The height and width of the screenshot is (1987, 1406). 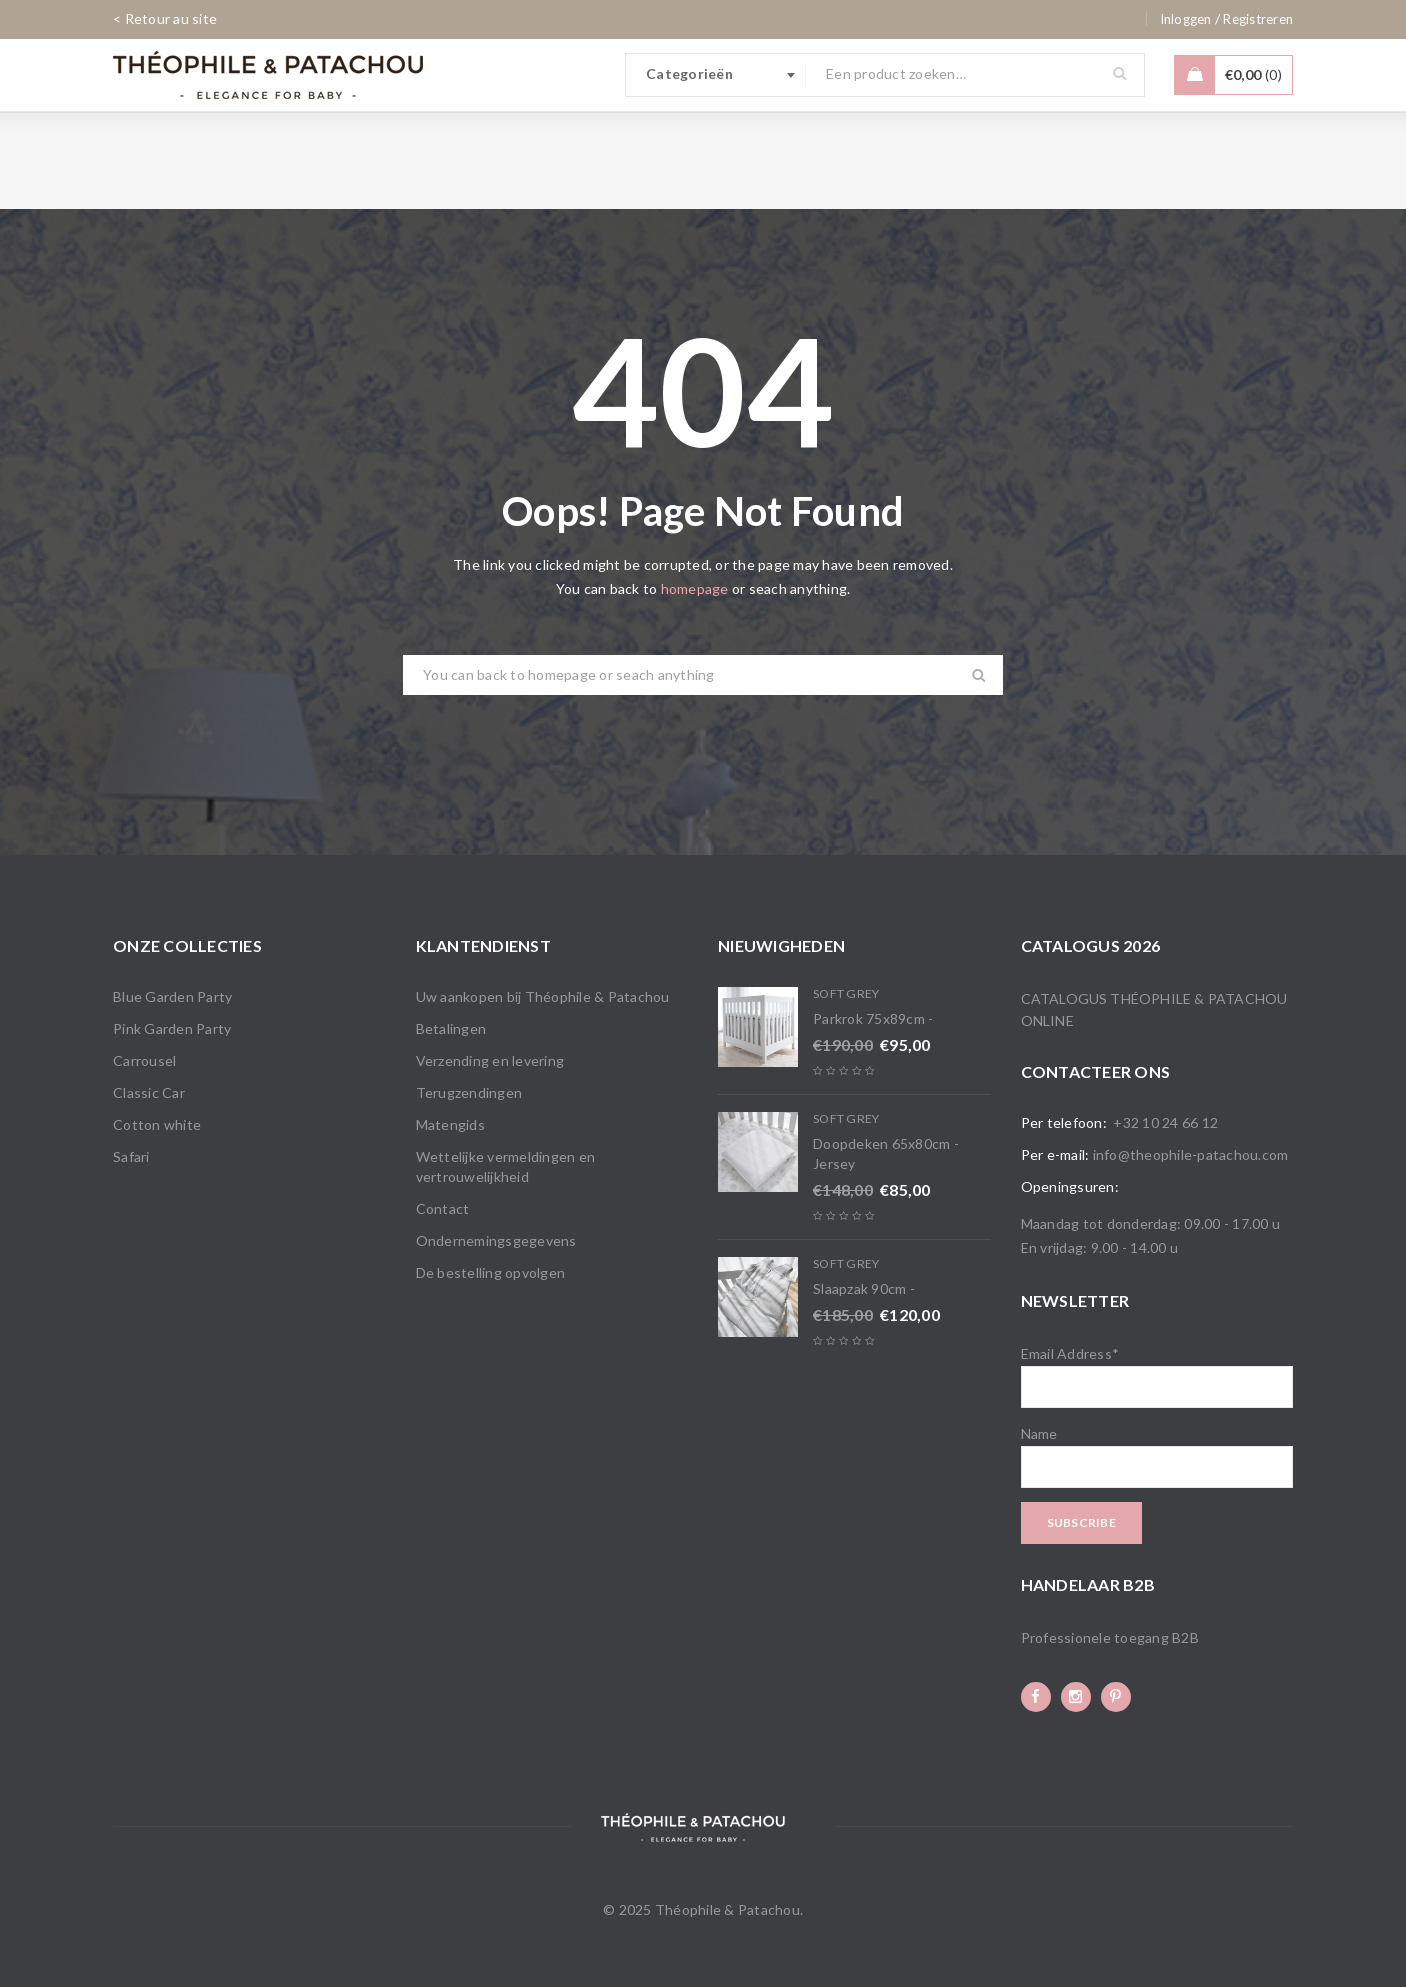 I want to click on Professionele toegang B2B, so click(x=1110, y=1637).